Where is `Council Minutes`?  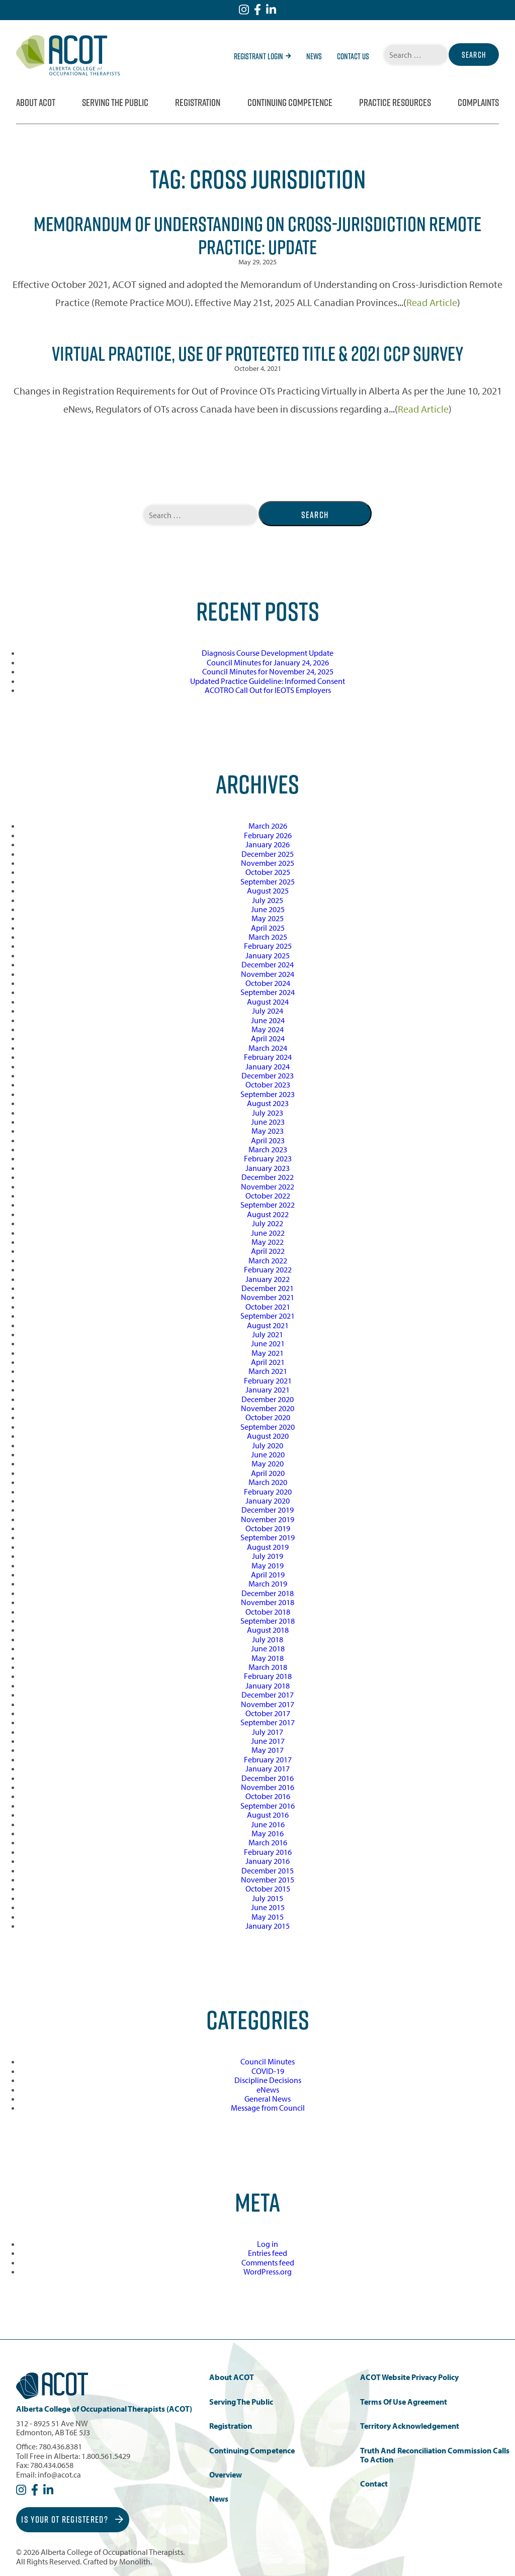
Council Minutes is located at coordinates (267, 2061).